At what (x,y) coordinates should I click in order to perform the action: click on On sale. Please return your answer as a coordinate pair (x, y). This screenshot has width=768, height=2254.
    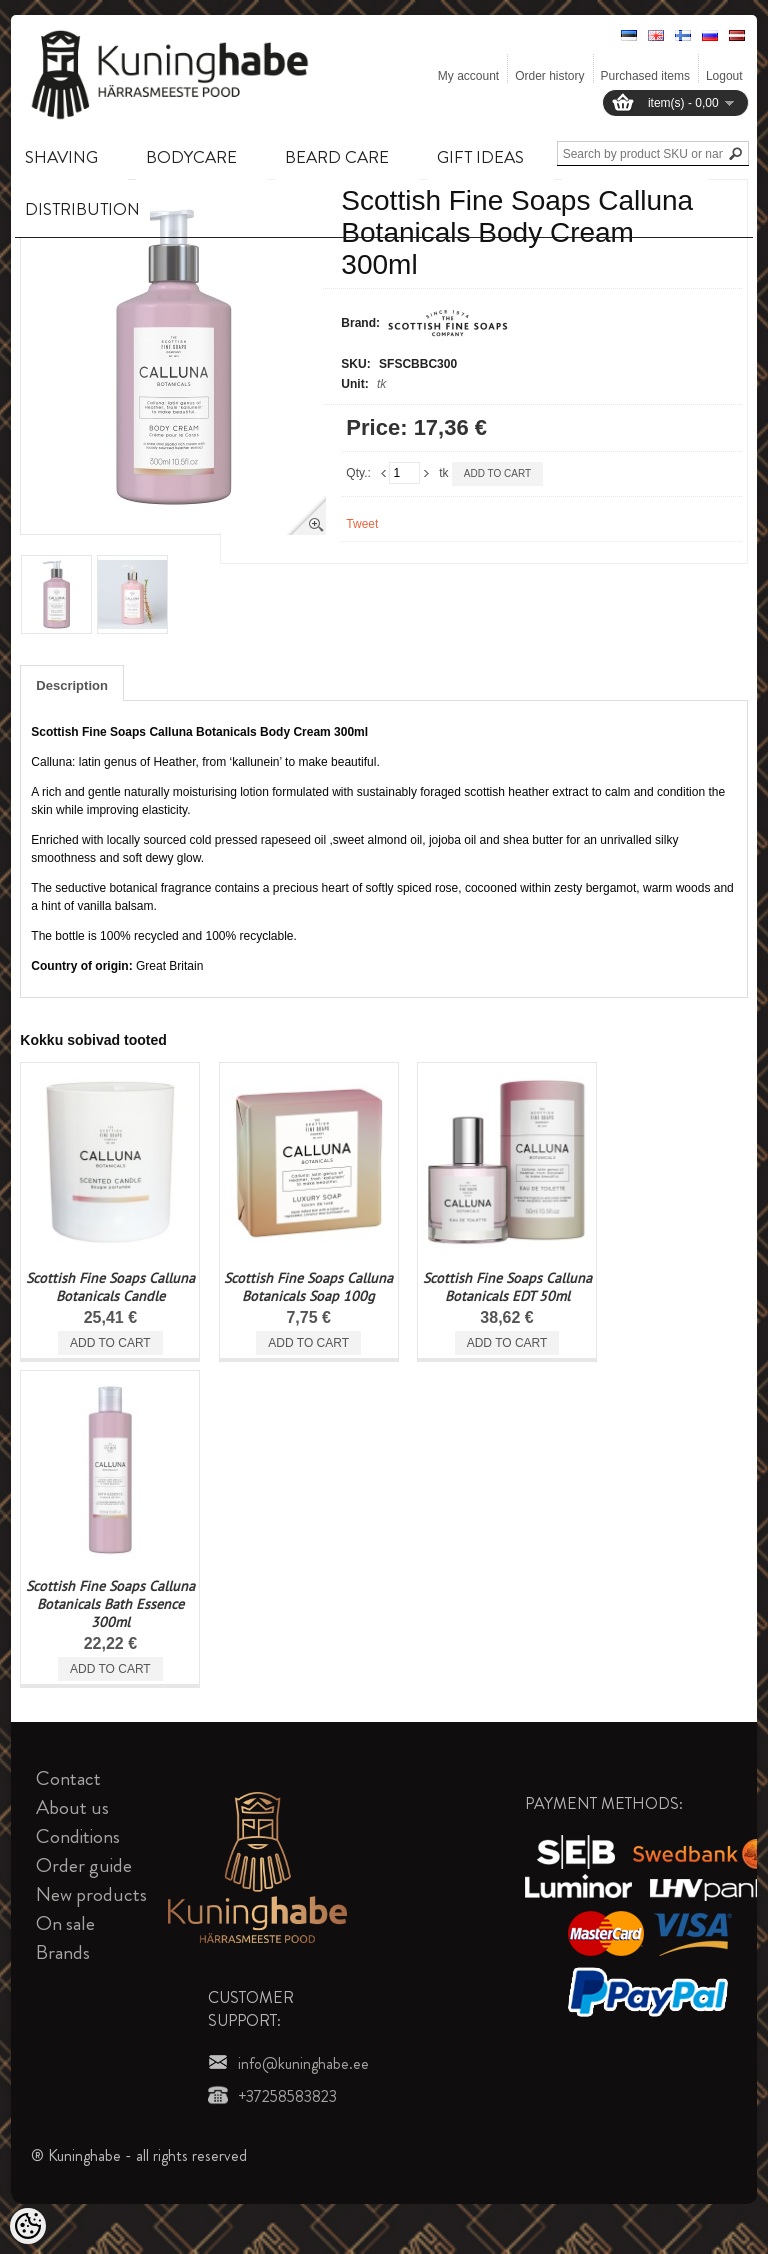
    Looking at the image, I should click on (65, 1923).